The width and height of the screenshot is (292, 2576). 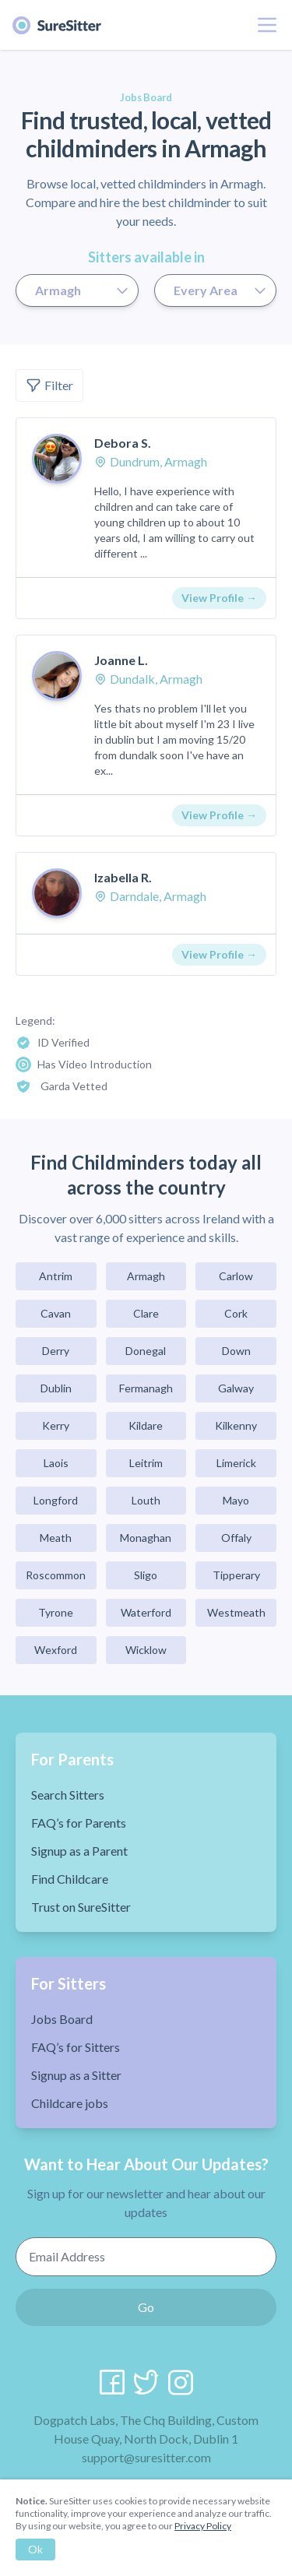 I want to click on Westmeath, so click(x=236, y=1612).